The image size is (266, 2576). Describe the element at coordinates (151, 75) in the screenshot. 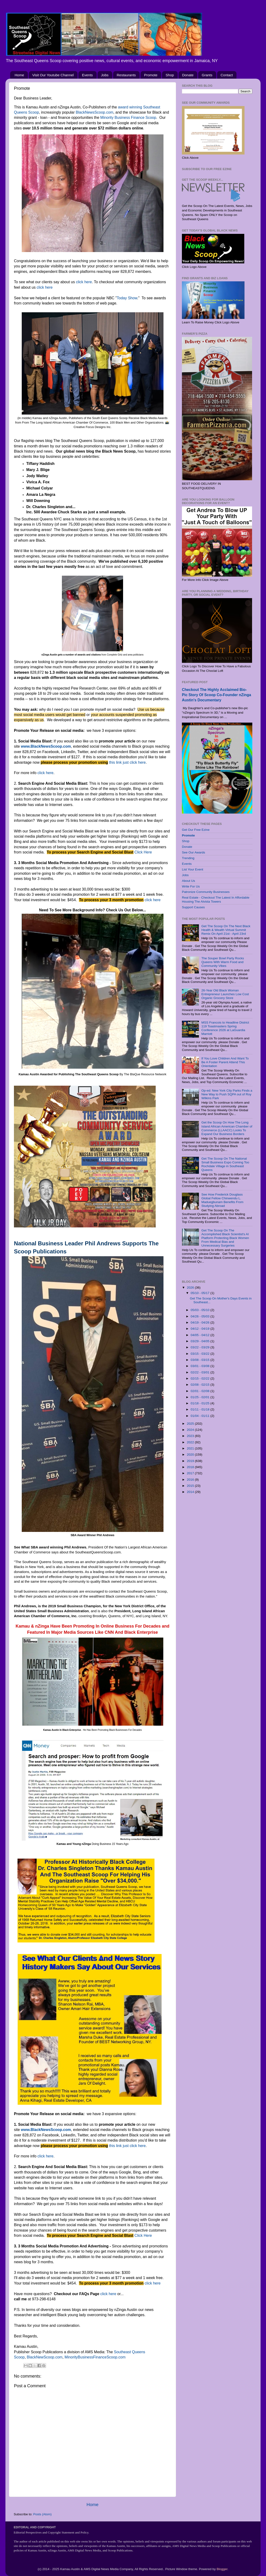

I see `Promote` at that location.